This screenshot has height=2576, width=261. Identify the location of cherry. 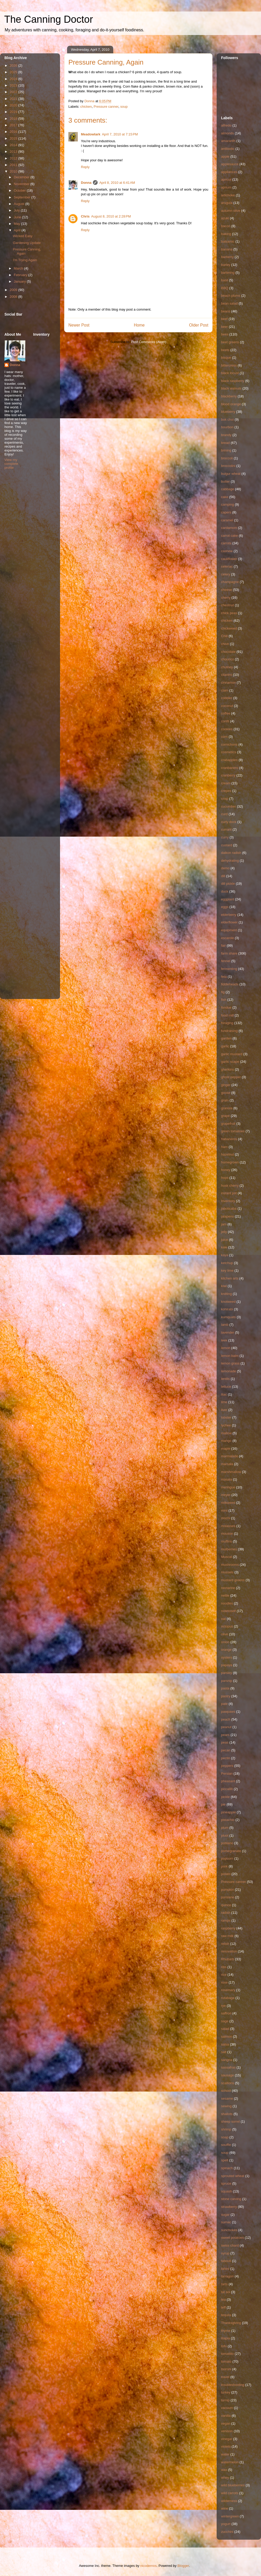
(225, 597).